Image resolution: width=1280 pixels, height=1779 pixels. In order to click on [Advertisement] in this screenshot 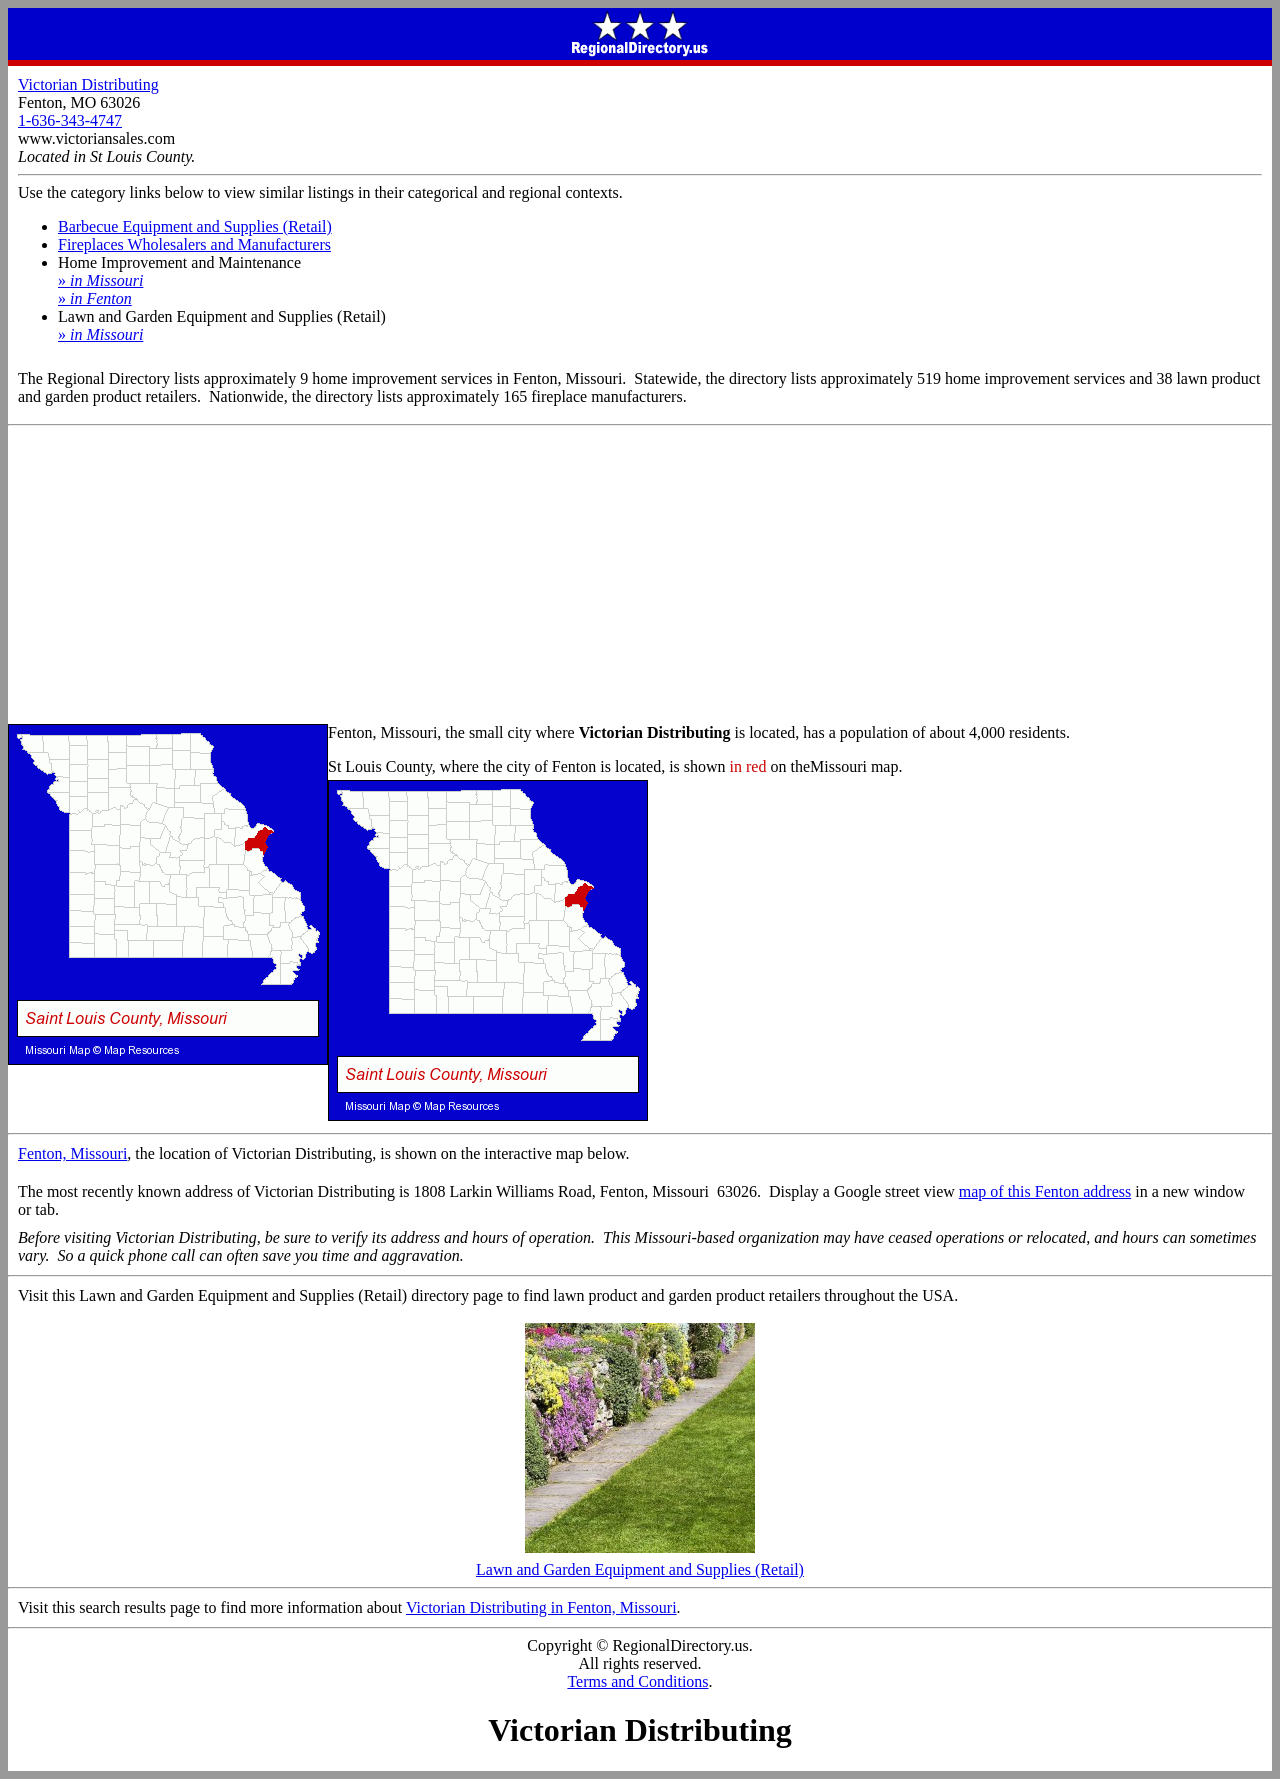, I will do `click(640, 576)`.